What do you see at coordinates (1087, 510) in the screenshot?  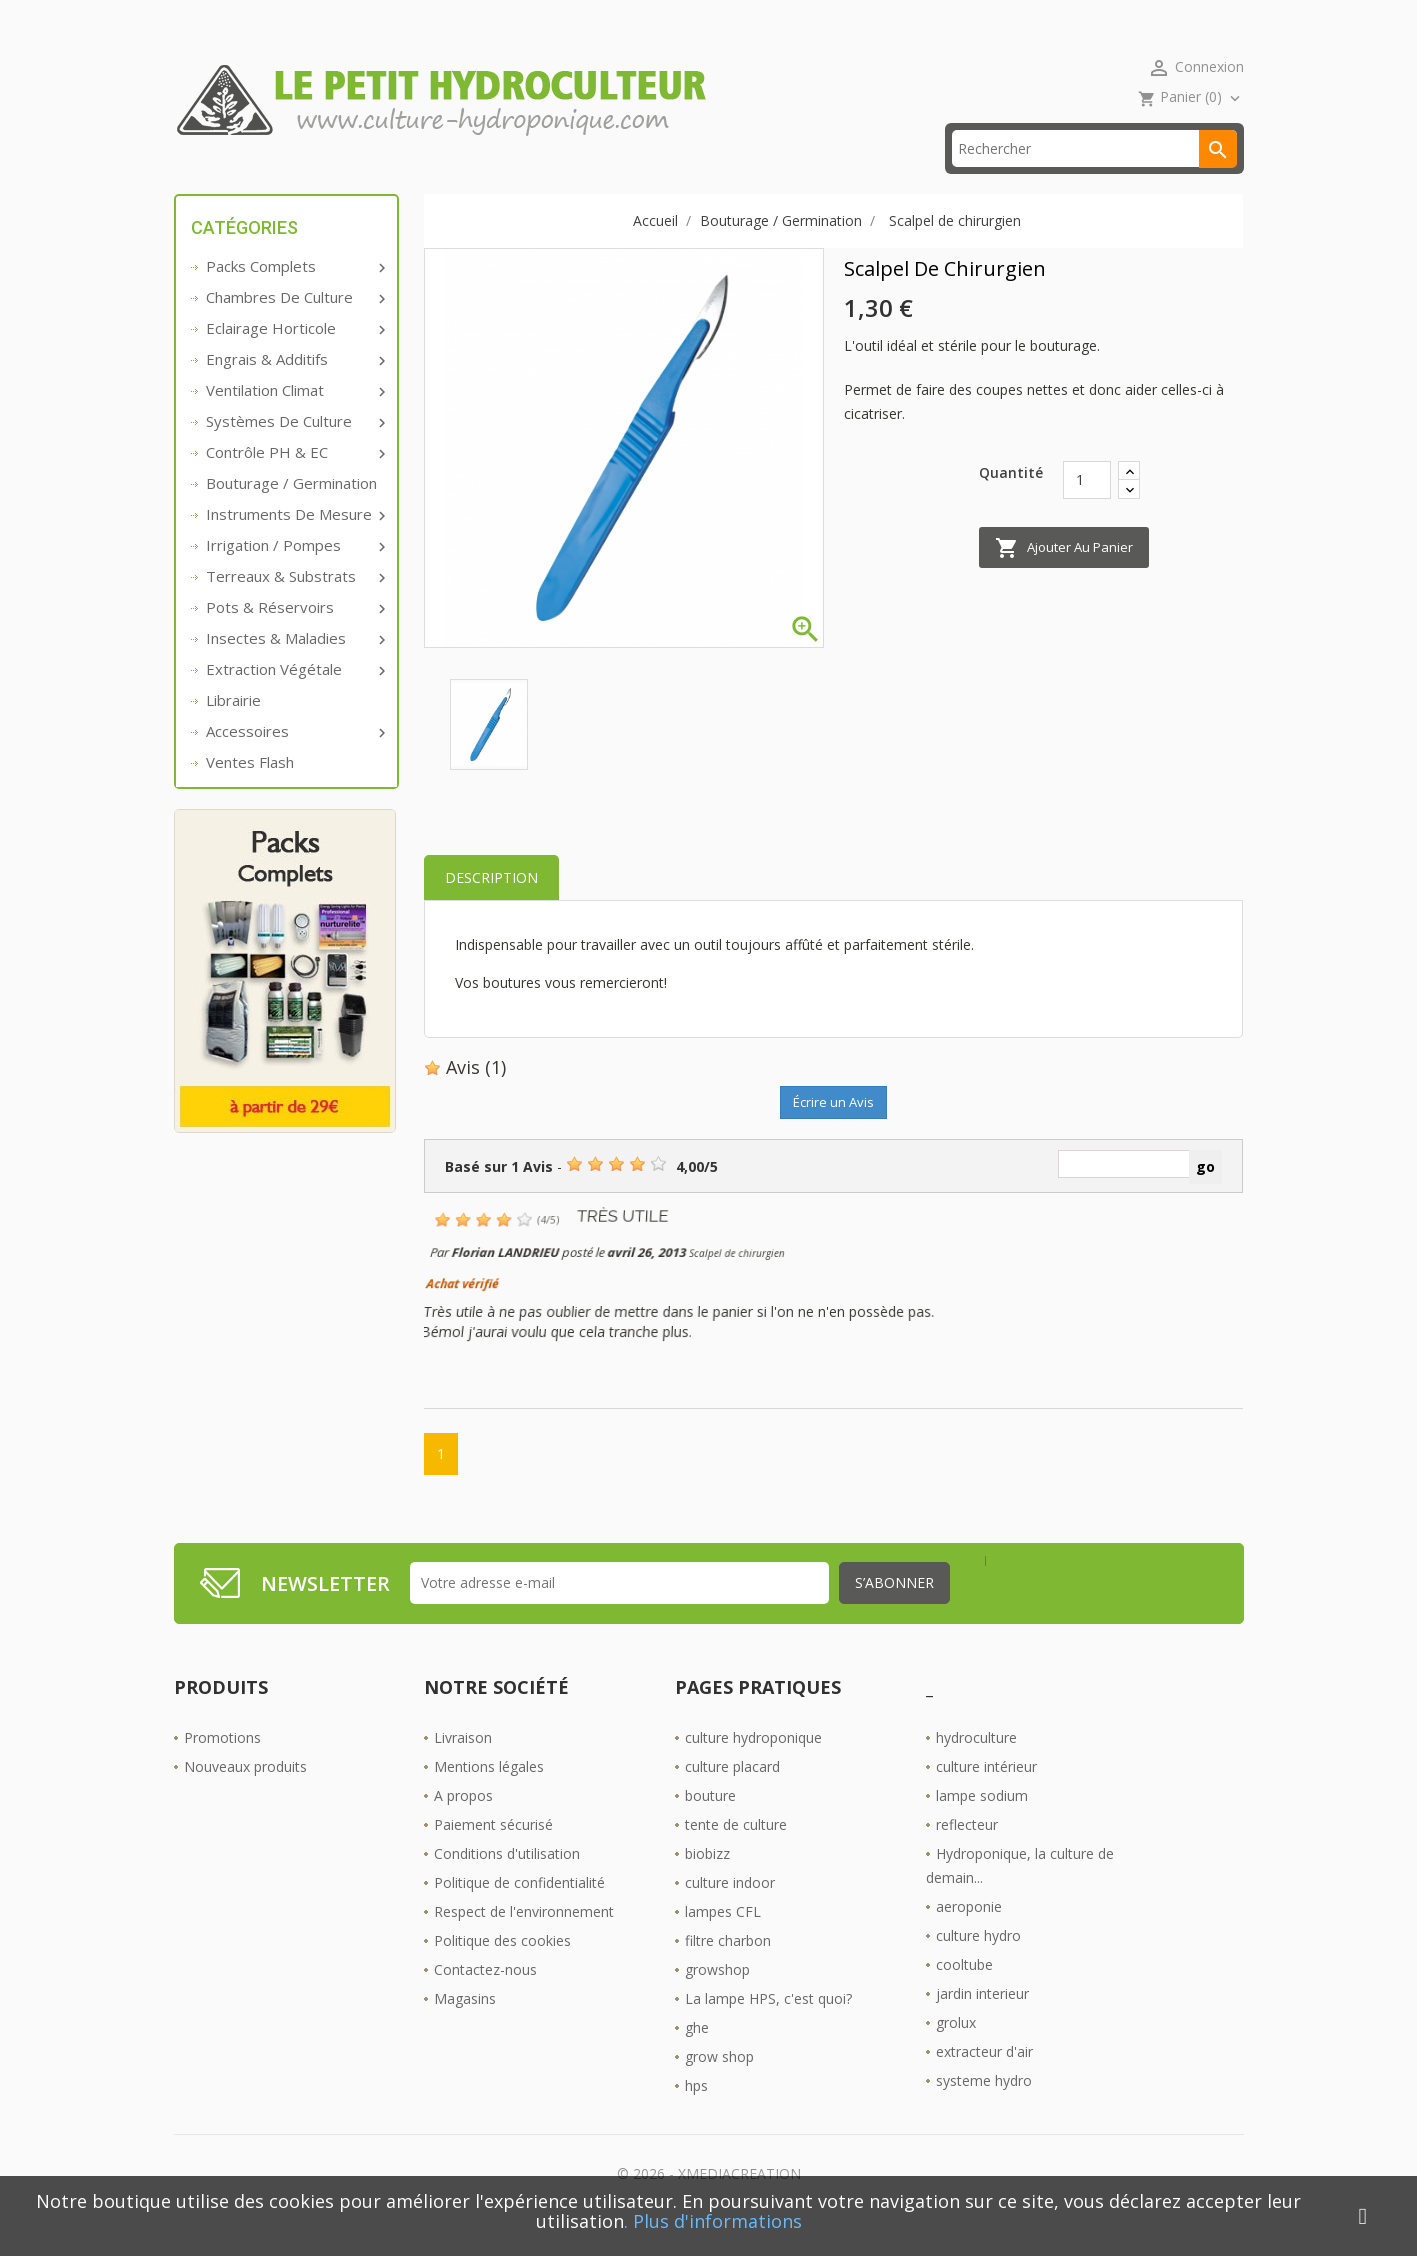 I see `[Quantité]` at bounding box center [1087, 510].